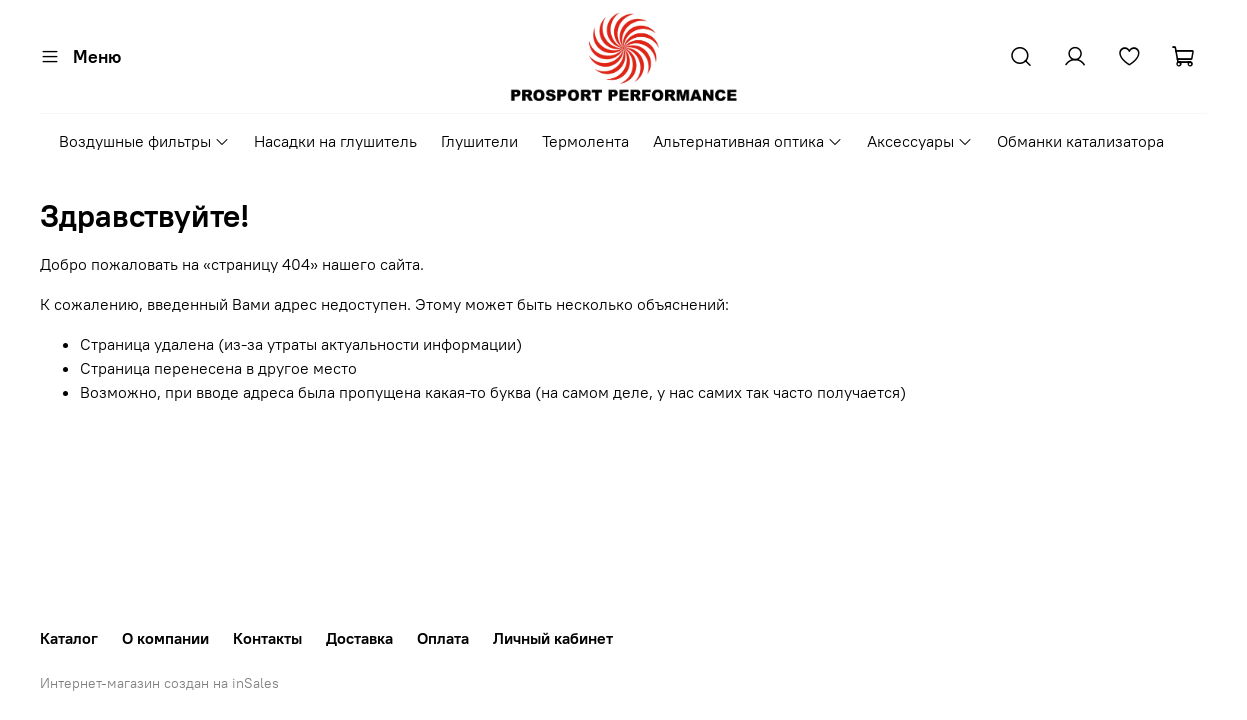  What do you see at coordinates (920, 141) in the screenshot?
I see `Аксессуары` at bounding box center [920, 141].